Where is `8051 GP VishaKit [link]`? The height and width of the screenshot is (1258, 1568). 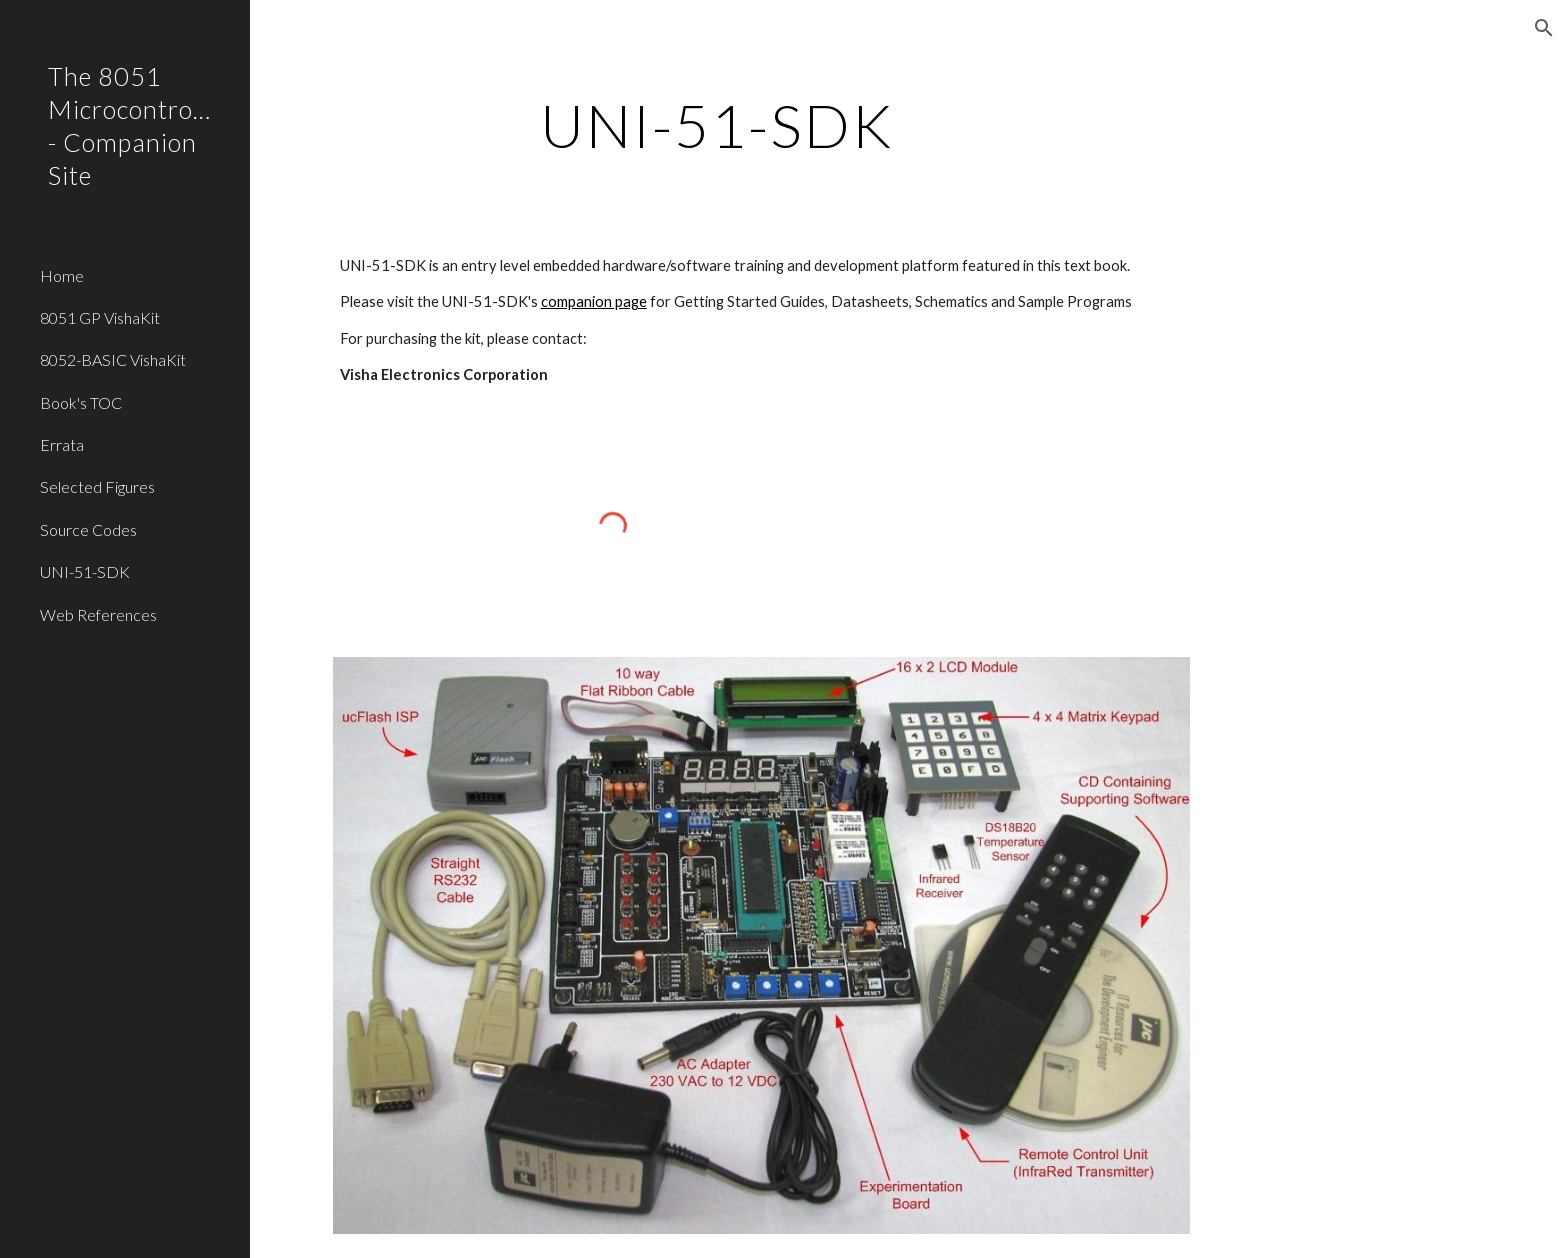 8051 GP VishaKit [link] is located at coordinates (100, 317).